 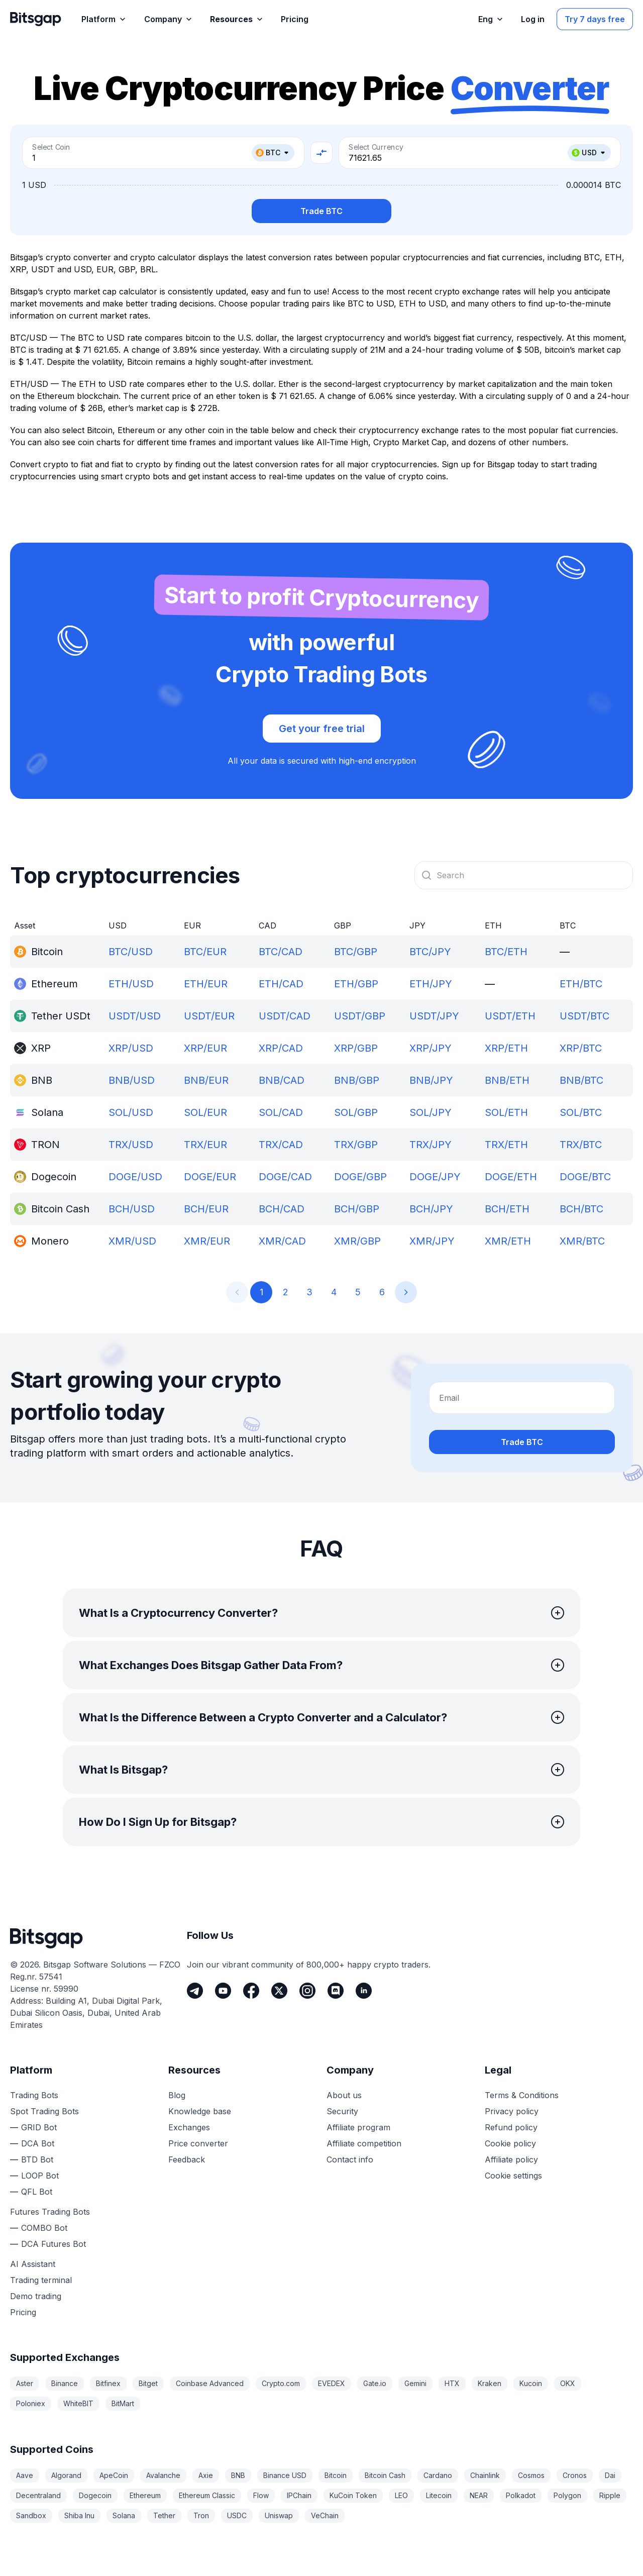 What do you see at coordinates (336, 2475) in the screenshot?
I see `Bitcoin` at bounding box center [336, 2475].